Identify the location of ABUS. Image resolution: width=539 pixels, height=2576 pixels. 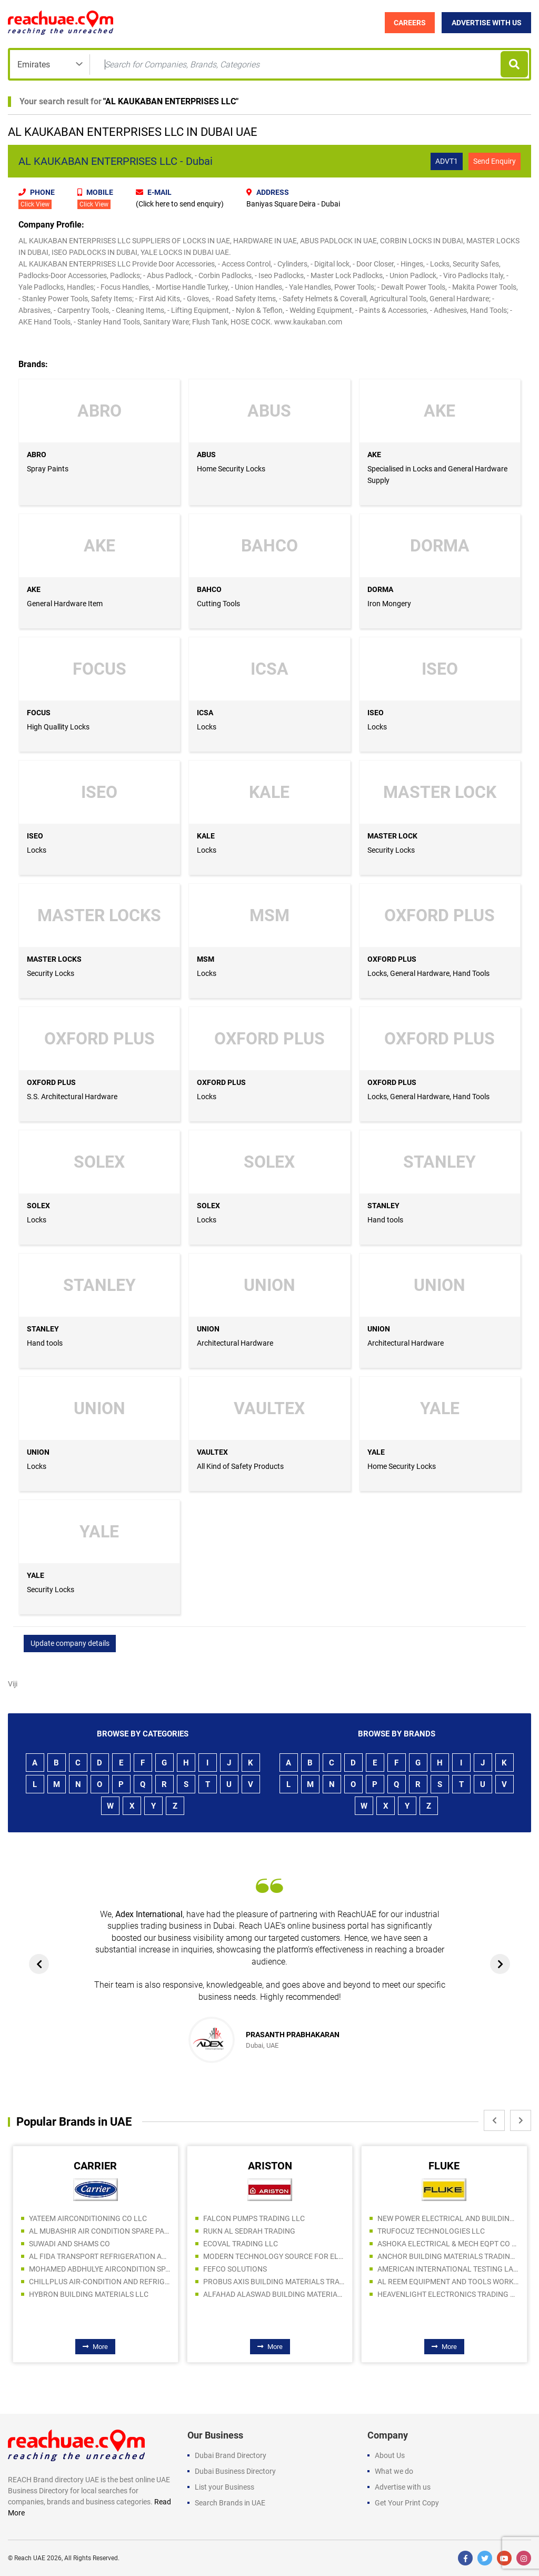
(206, 454).